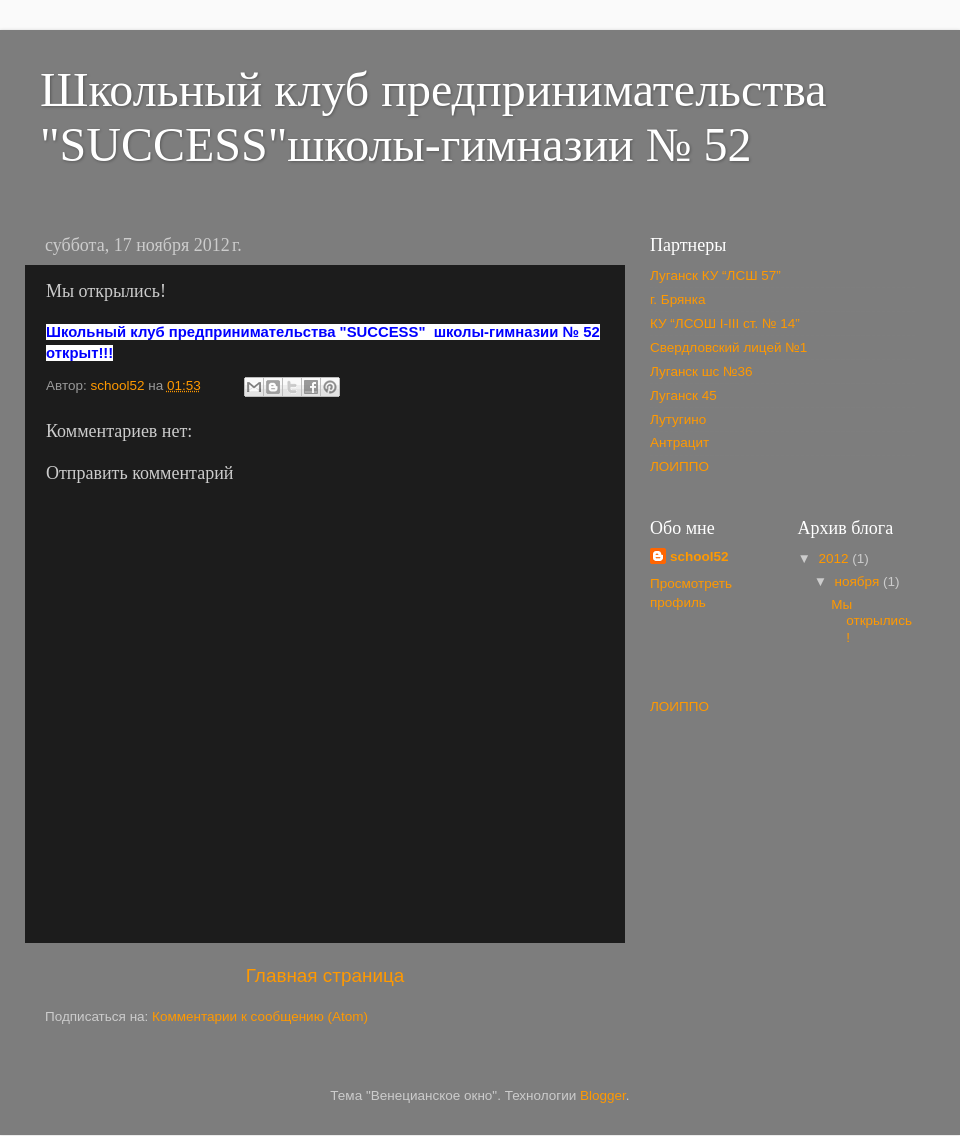  What do you see at coordinates (678, 419) in the screenshot?
I see `Лутугино` at bounding box center [678, 419].